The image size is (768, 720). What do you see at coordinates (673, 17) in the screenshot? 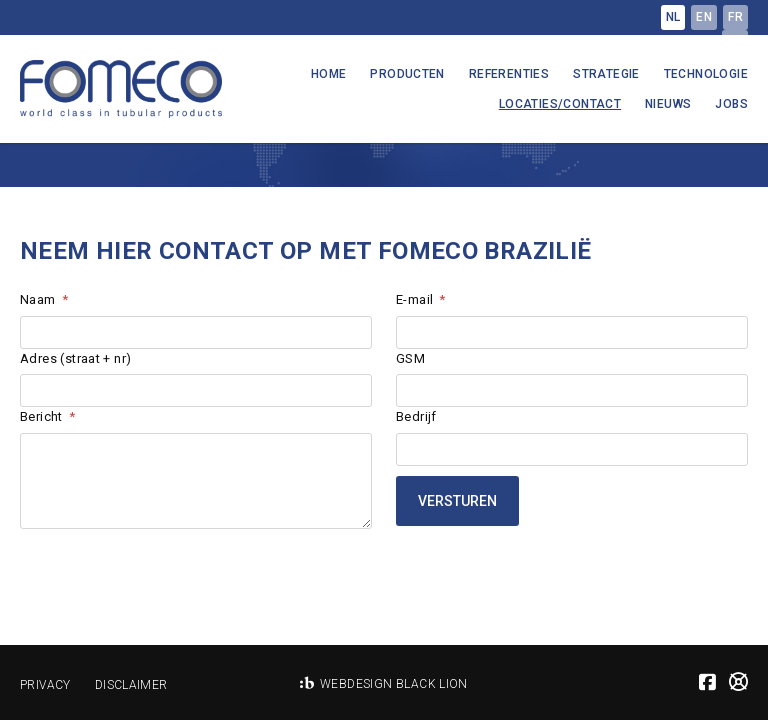
I see `nl` at bounding box center [673, 17].